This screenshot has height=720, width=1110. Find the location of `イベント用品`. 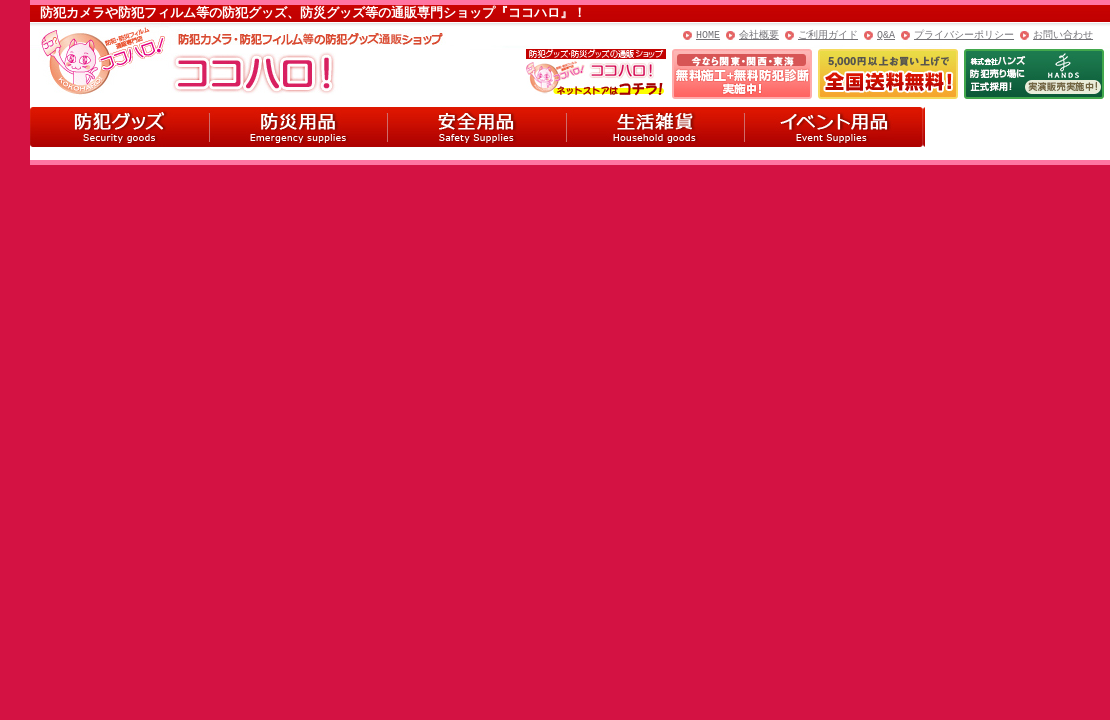

イベント用品 is located at coordinates (835, 127).